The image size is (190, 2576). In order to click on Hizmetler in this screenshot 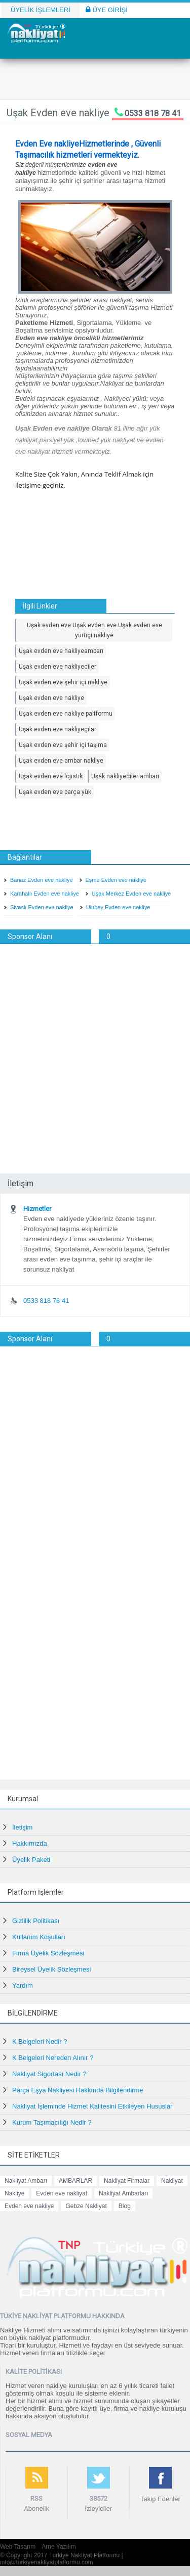, I will do `click(37, 1208)`.